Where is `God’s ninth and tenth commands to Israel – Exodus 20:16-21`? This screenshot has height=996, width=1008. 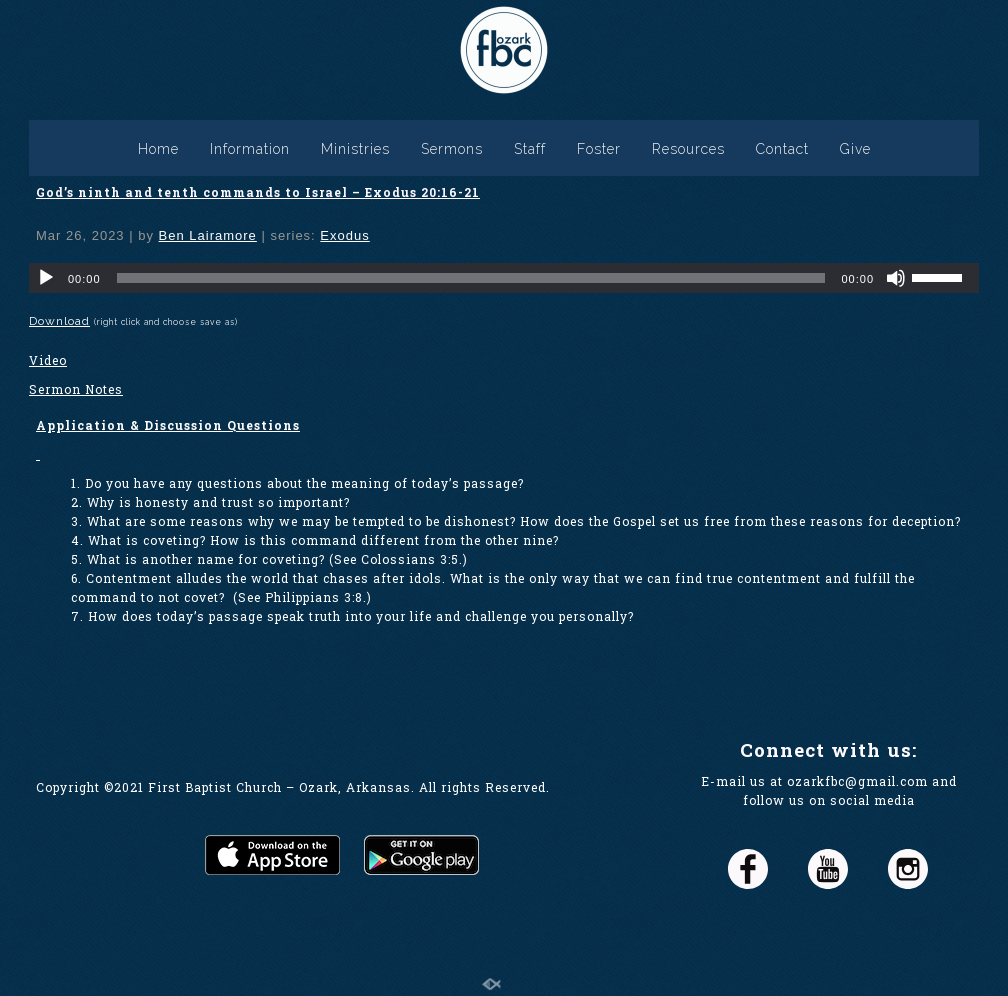 God’s ninth and tenth commands to Israel – Exodus 20:16-21 is located at coordinates (258, 192).